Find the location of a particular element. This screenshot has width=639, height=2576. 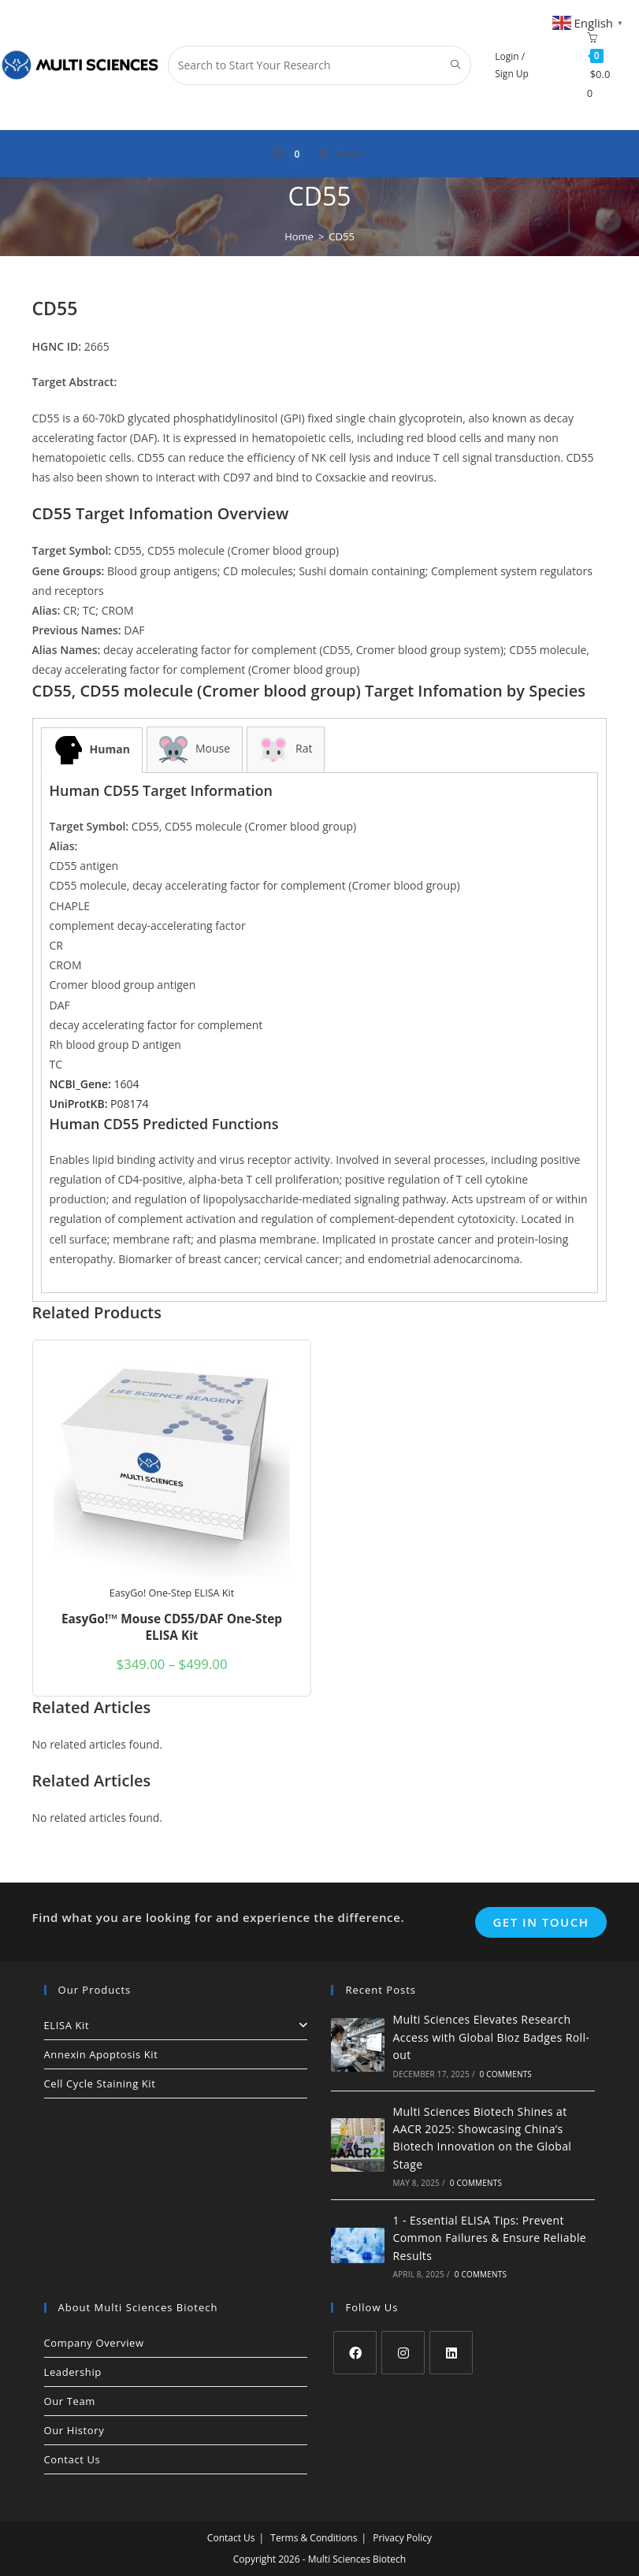

1604 is located at coordinates (94, 1083).